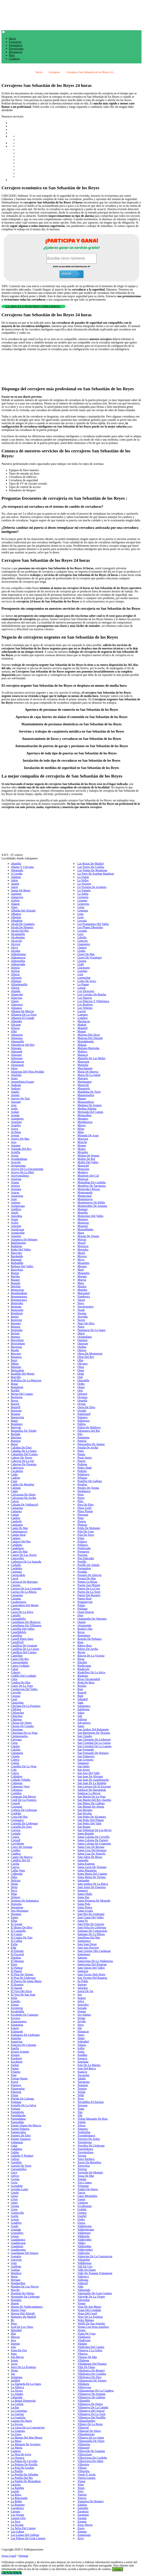  Describe the element at coordinates (86, 1756) in the screenshot. I see `San Fulgencio` at that location.